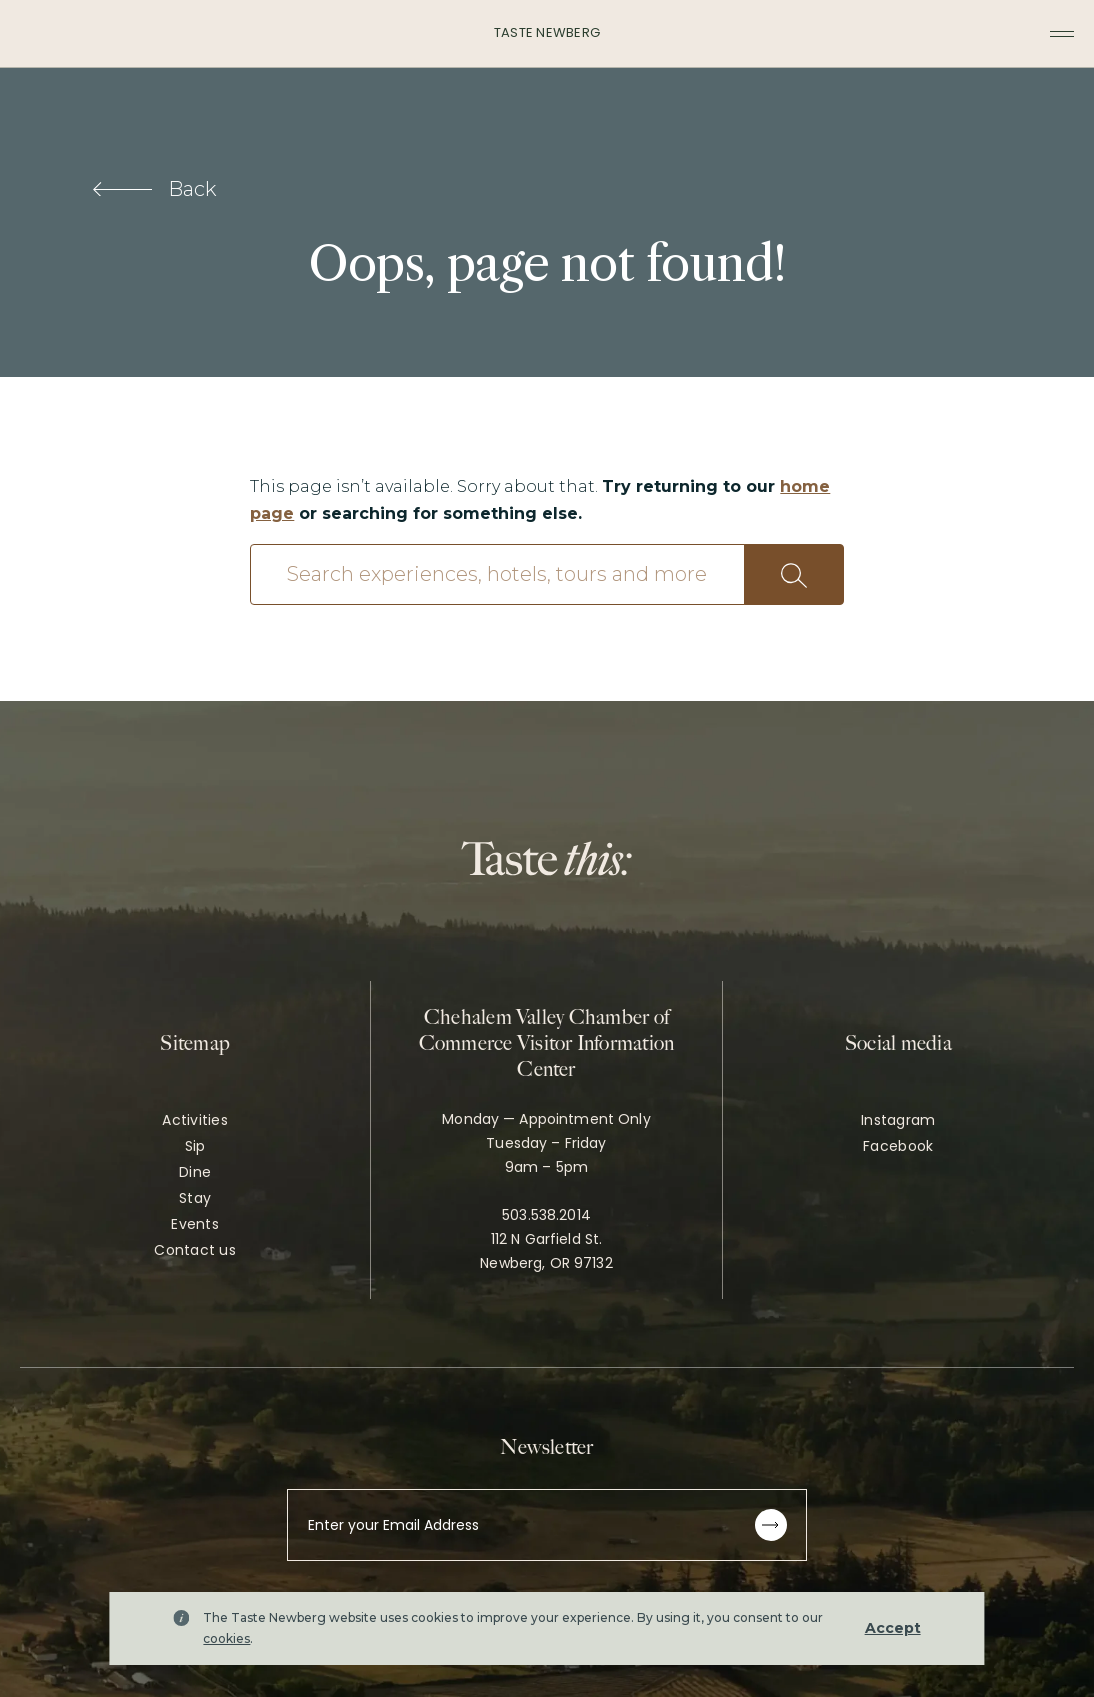 The image size is (1094, 1697). What do you see at coordinates (898, 1146) in the screenshot?
I see `Facebook` at bounding box center [898, 1146].